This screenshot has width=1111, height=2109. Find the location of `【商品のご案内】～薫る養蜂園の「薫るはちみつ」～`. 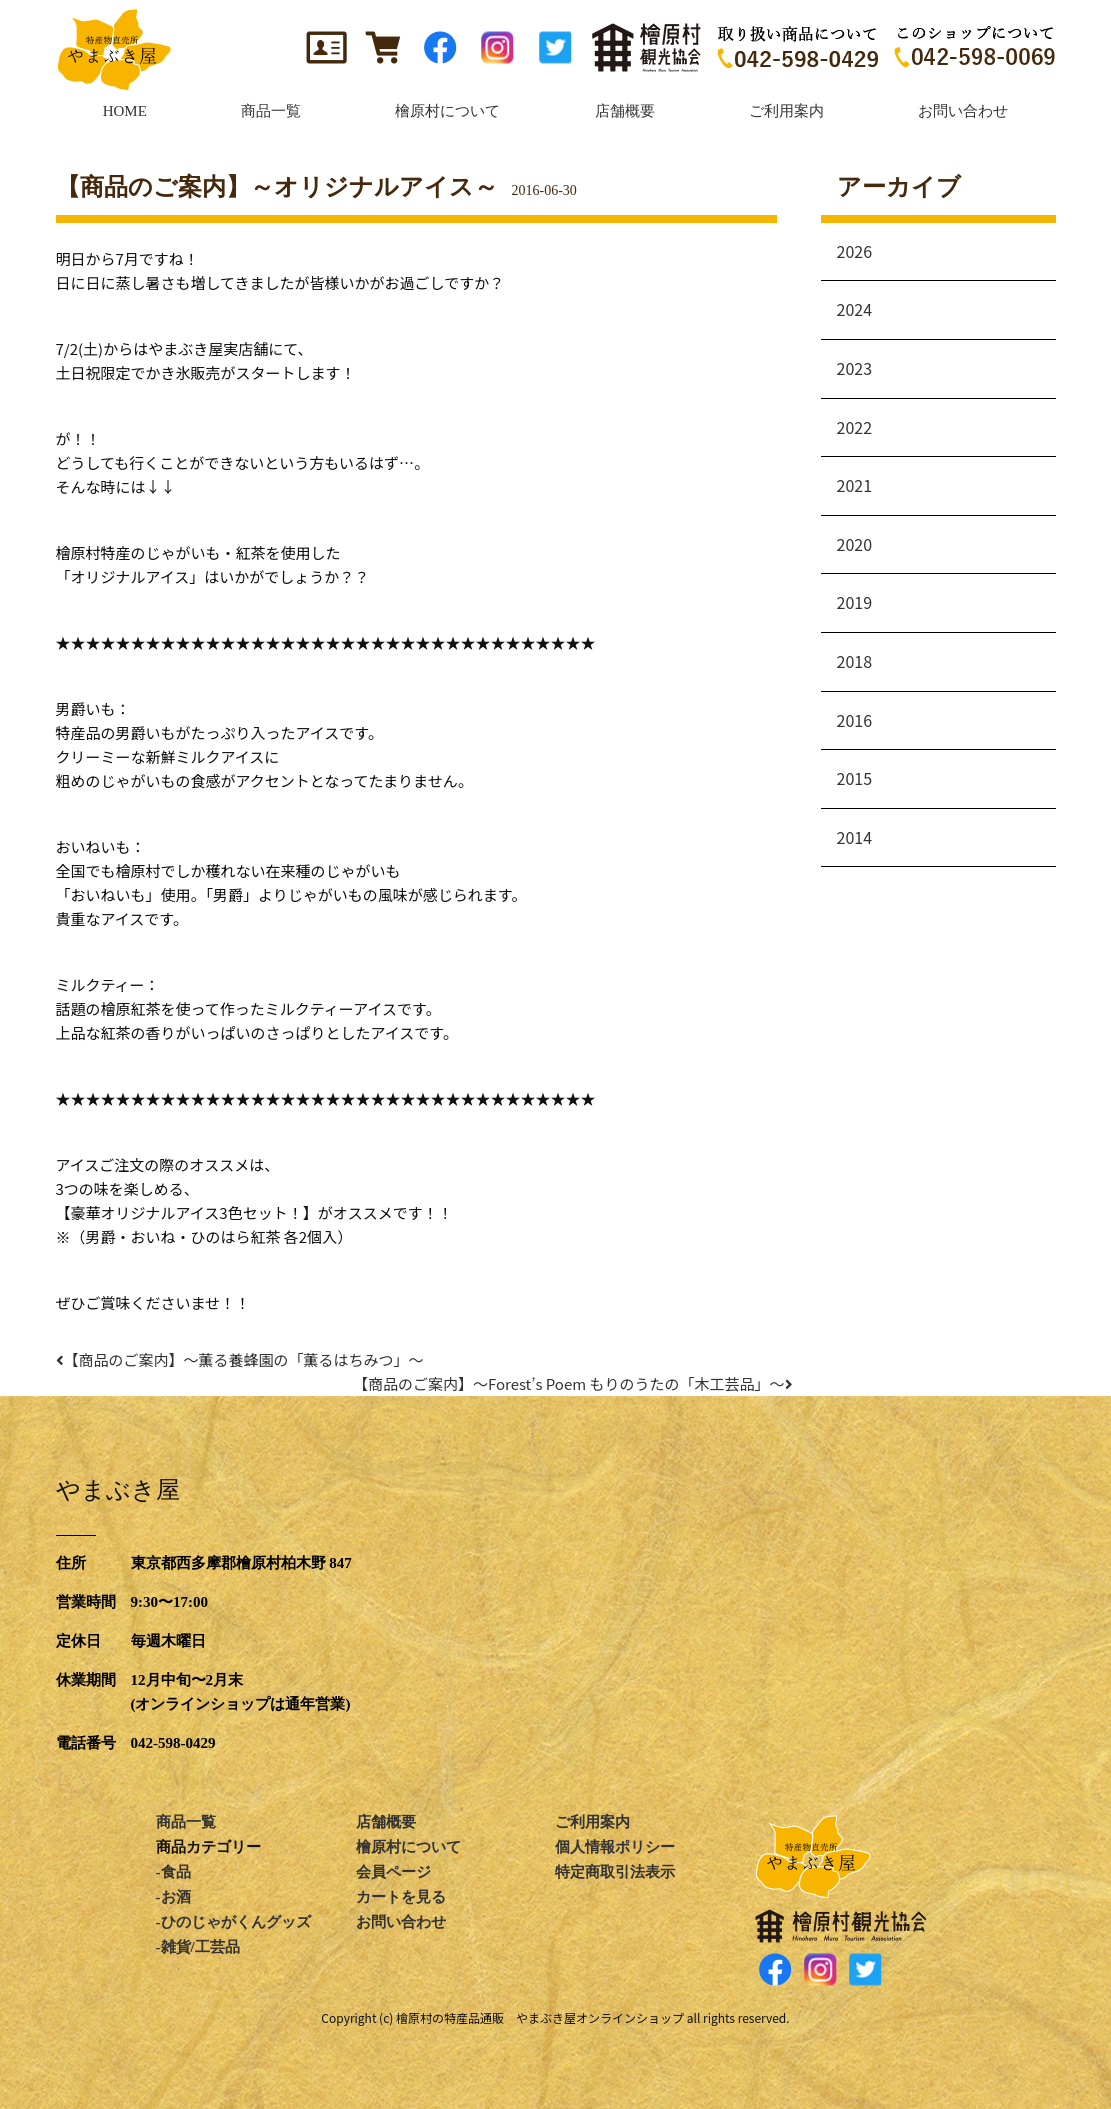

【商品のご案内】～薫る養蜂園の「薫るはちみつ」～ is located at coordinates (240, 1359).